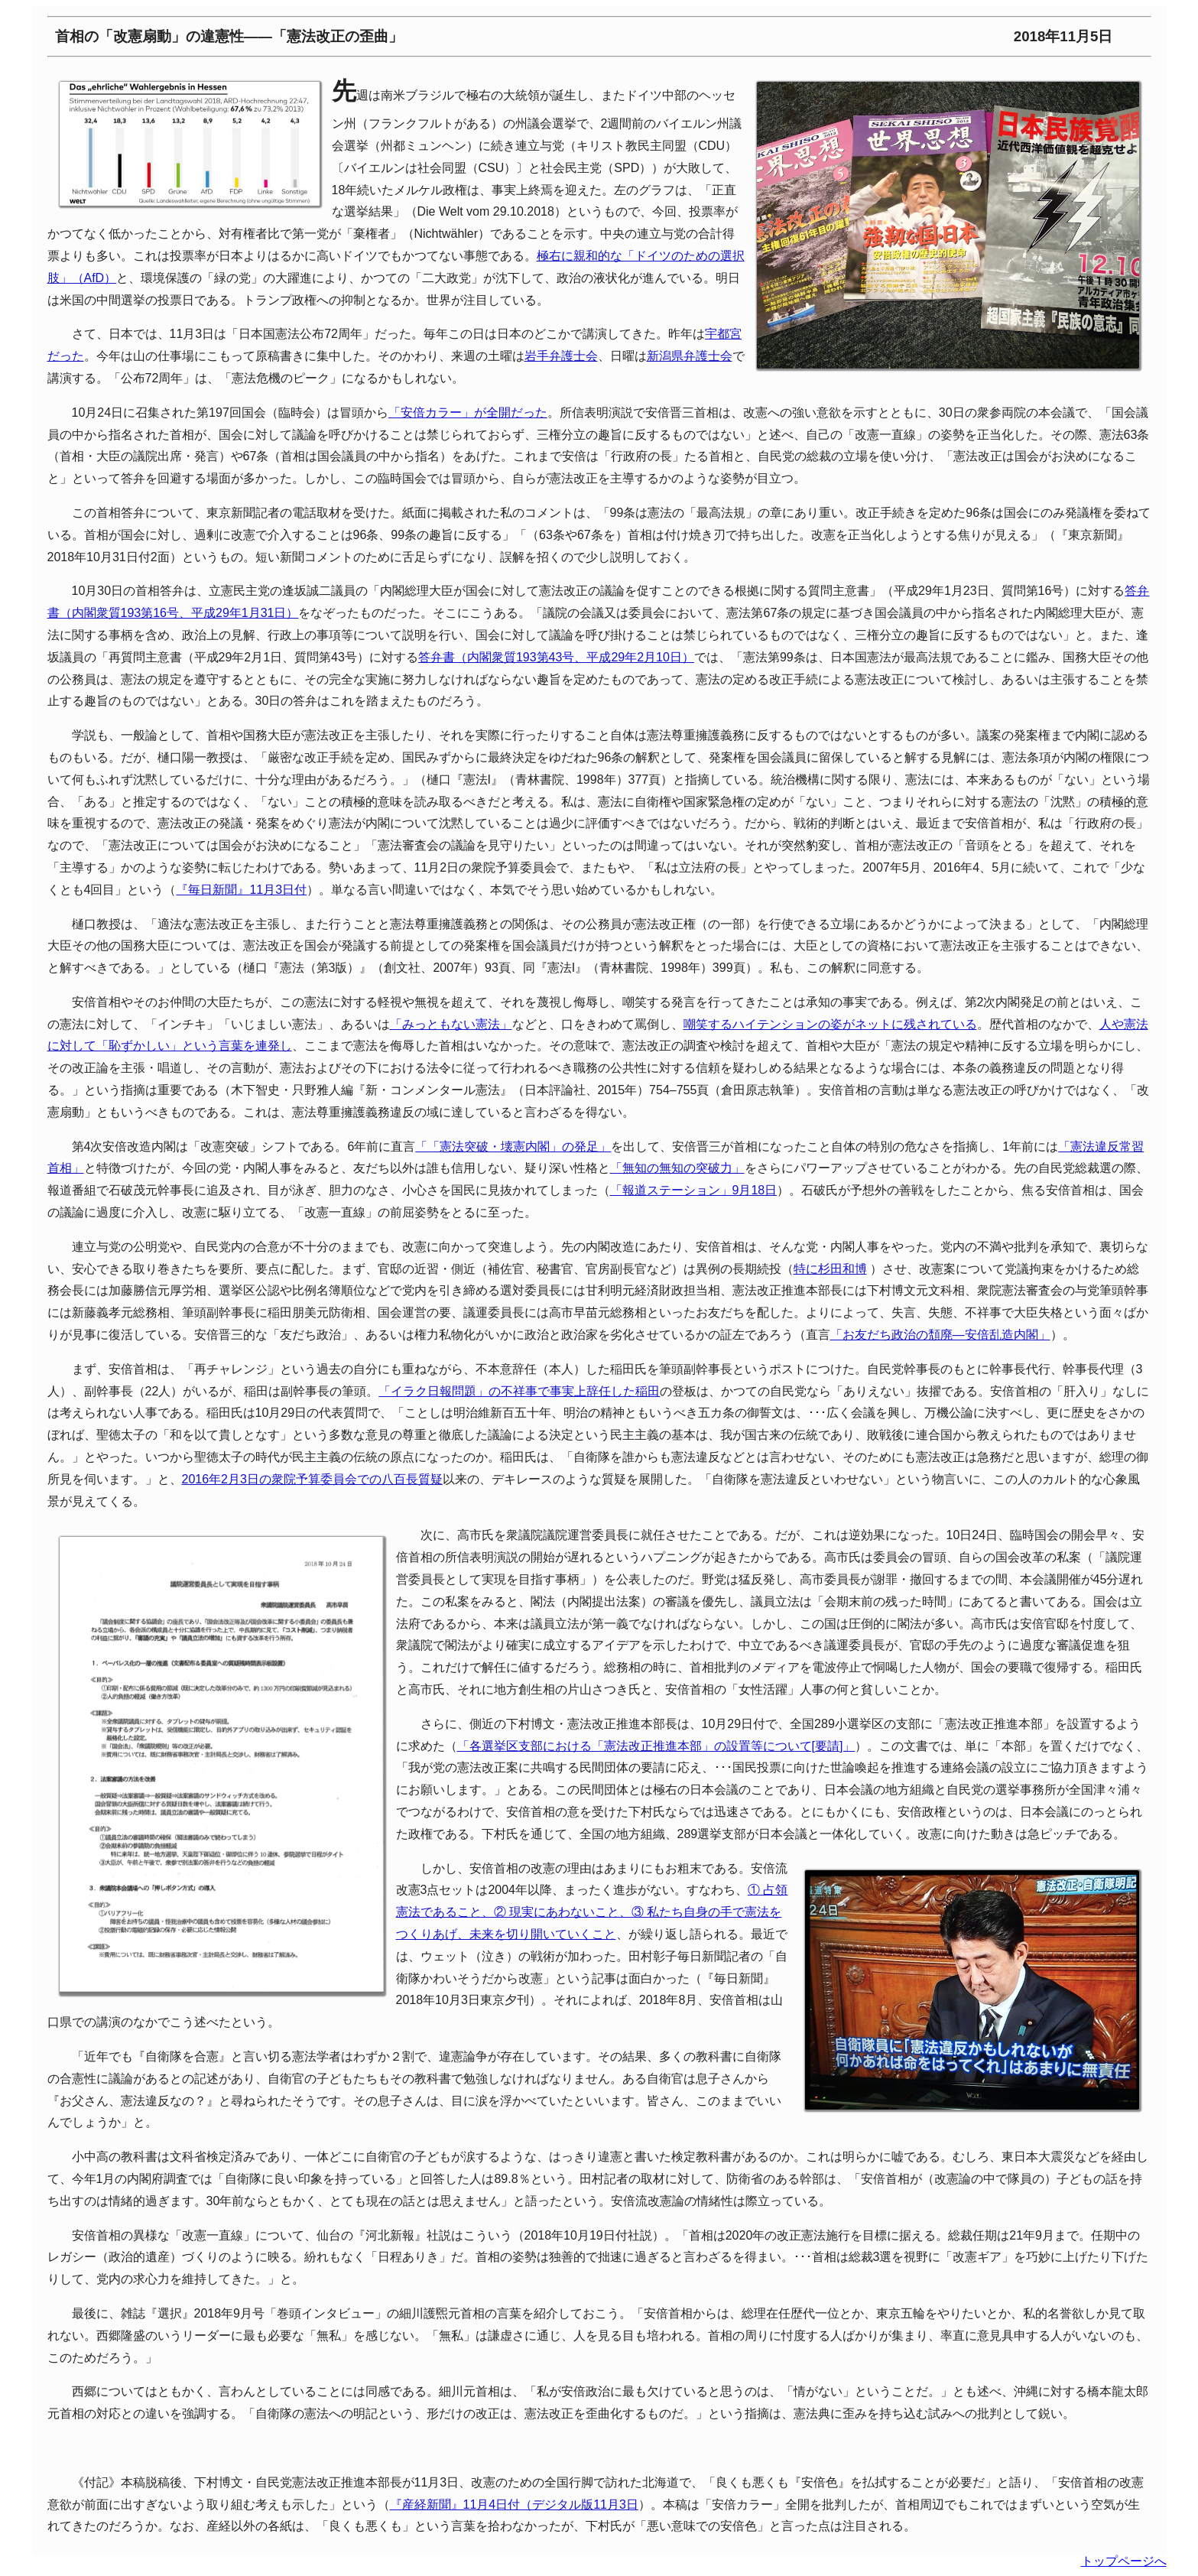  I want to click on 「報道ステーション」9月18日, so click(694, 1190).